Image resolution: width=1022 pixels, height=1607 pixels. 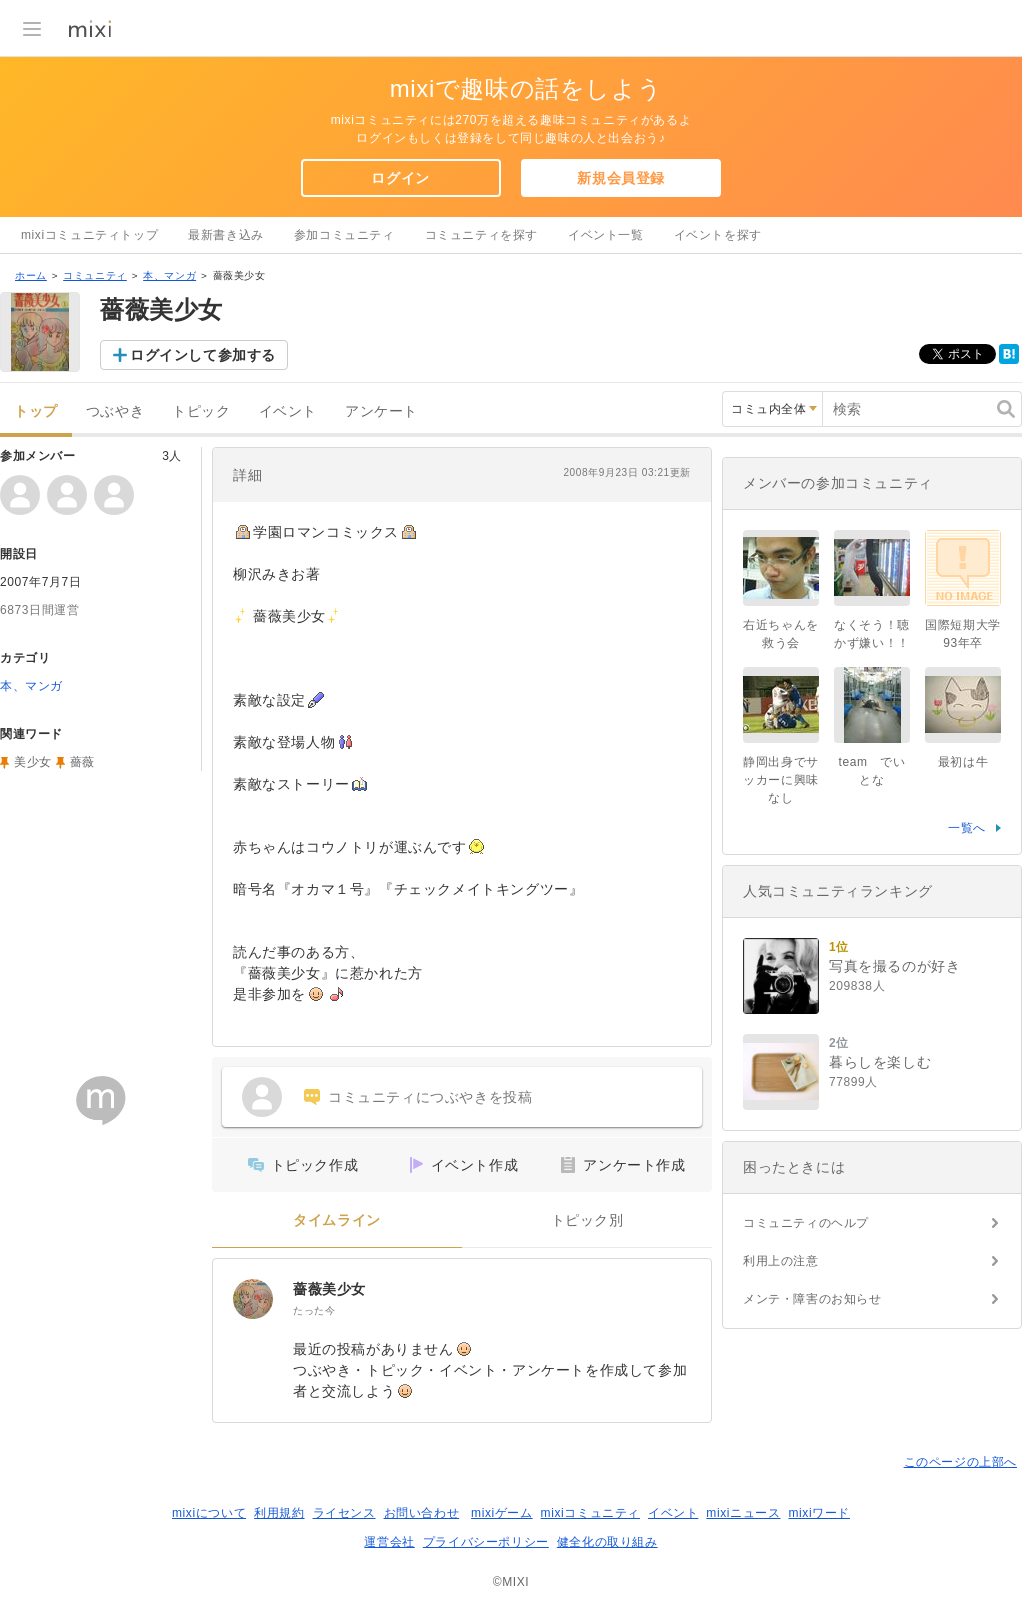 What do you see at coordinates (718, 235) in the screenshot?
I see `イベントを探す` at bounding box center [718, 235].